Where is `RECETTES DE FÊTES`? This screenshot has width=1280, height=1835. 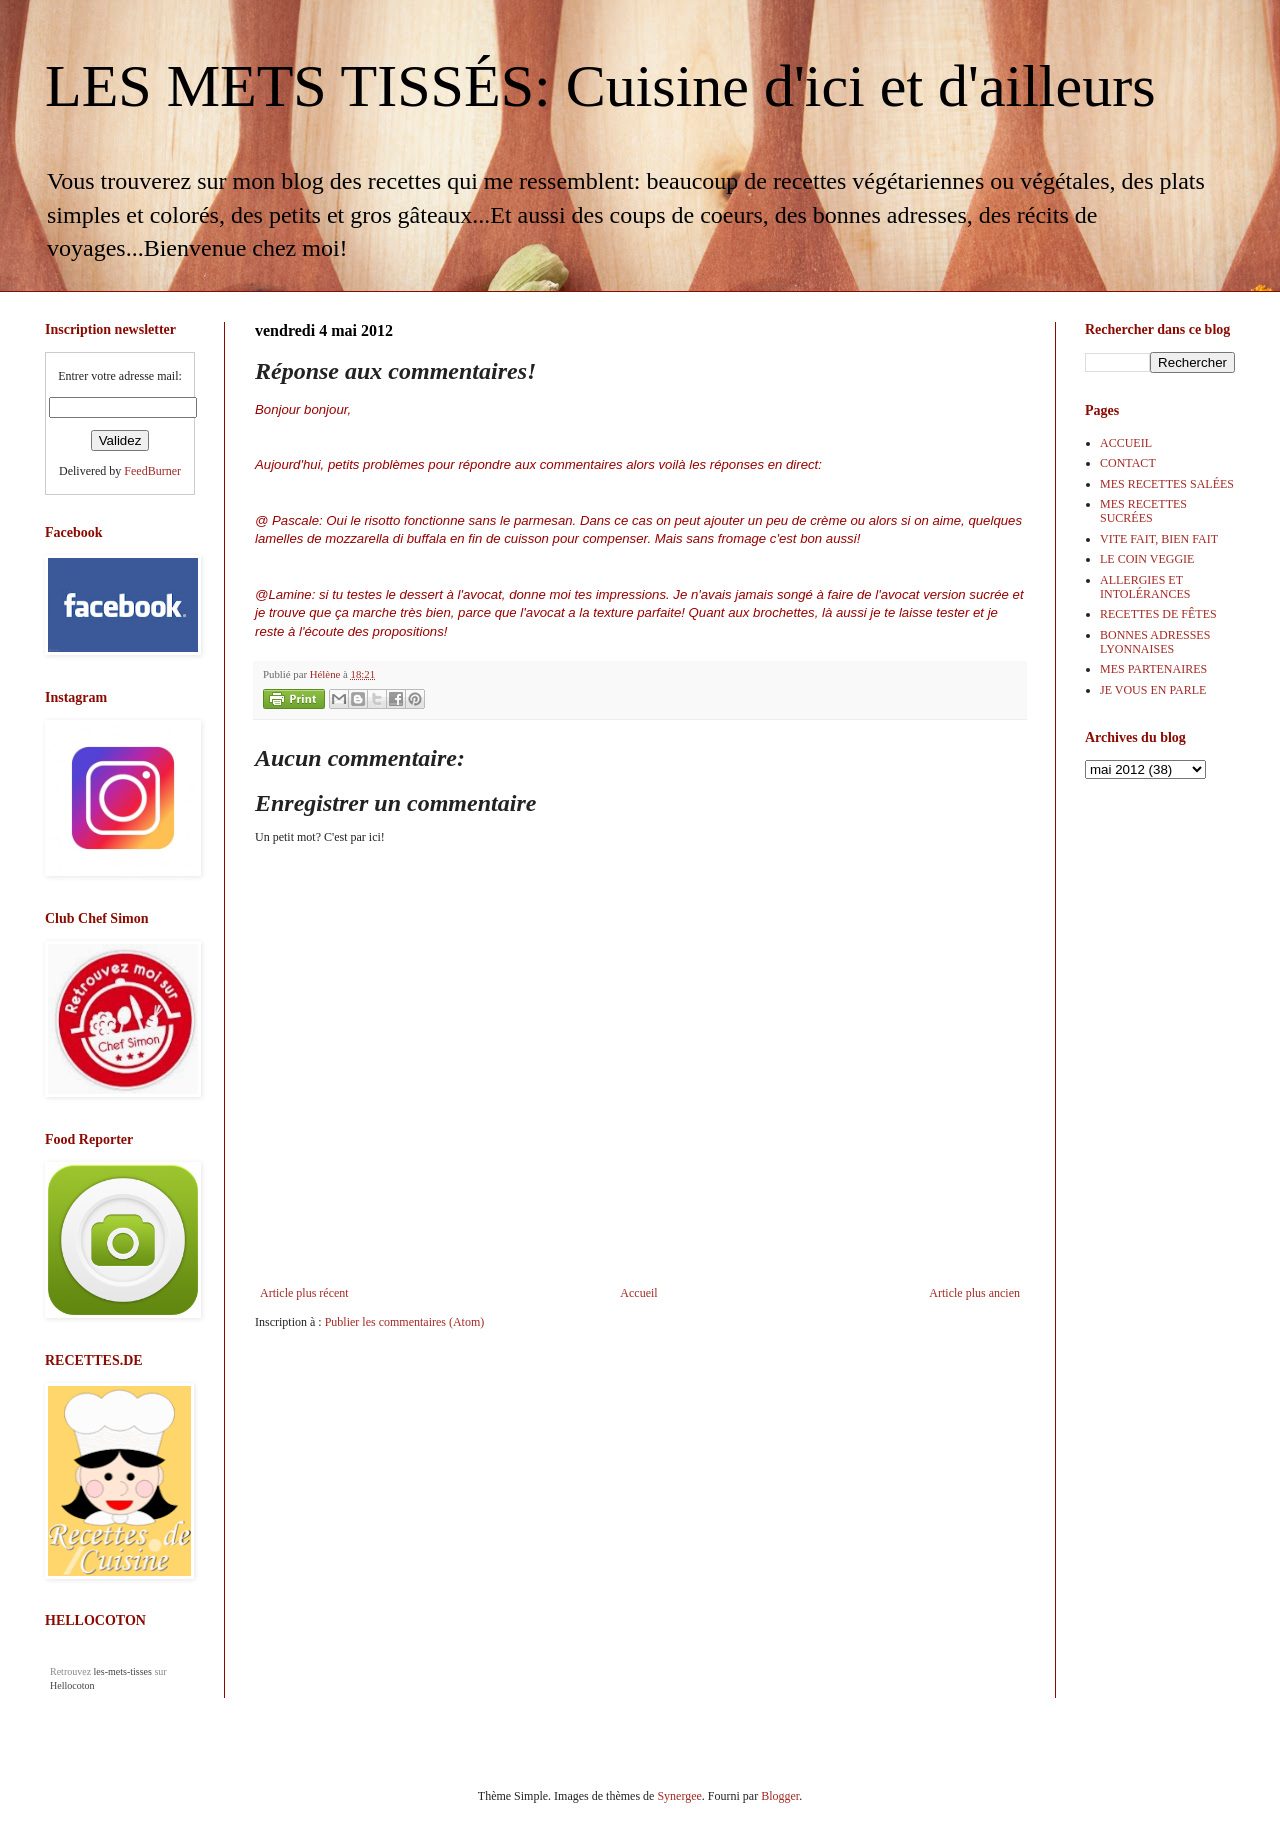 RECETTES DE FÊTES is located at coordinates (1158, 614).